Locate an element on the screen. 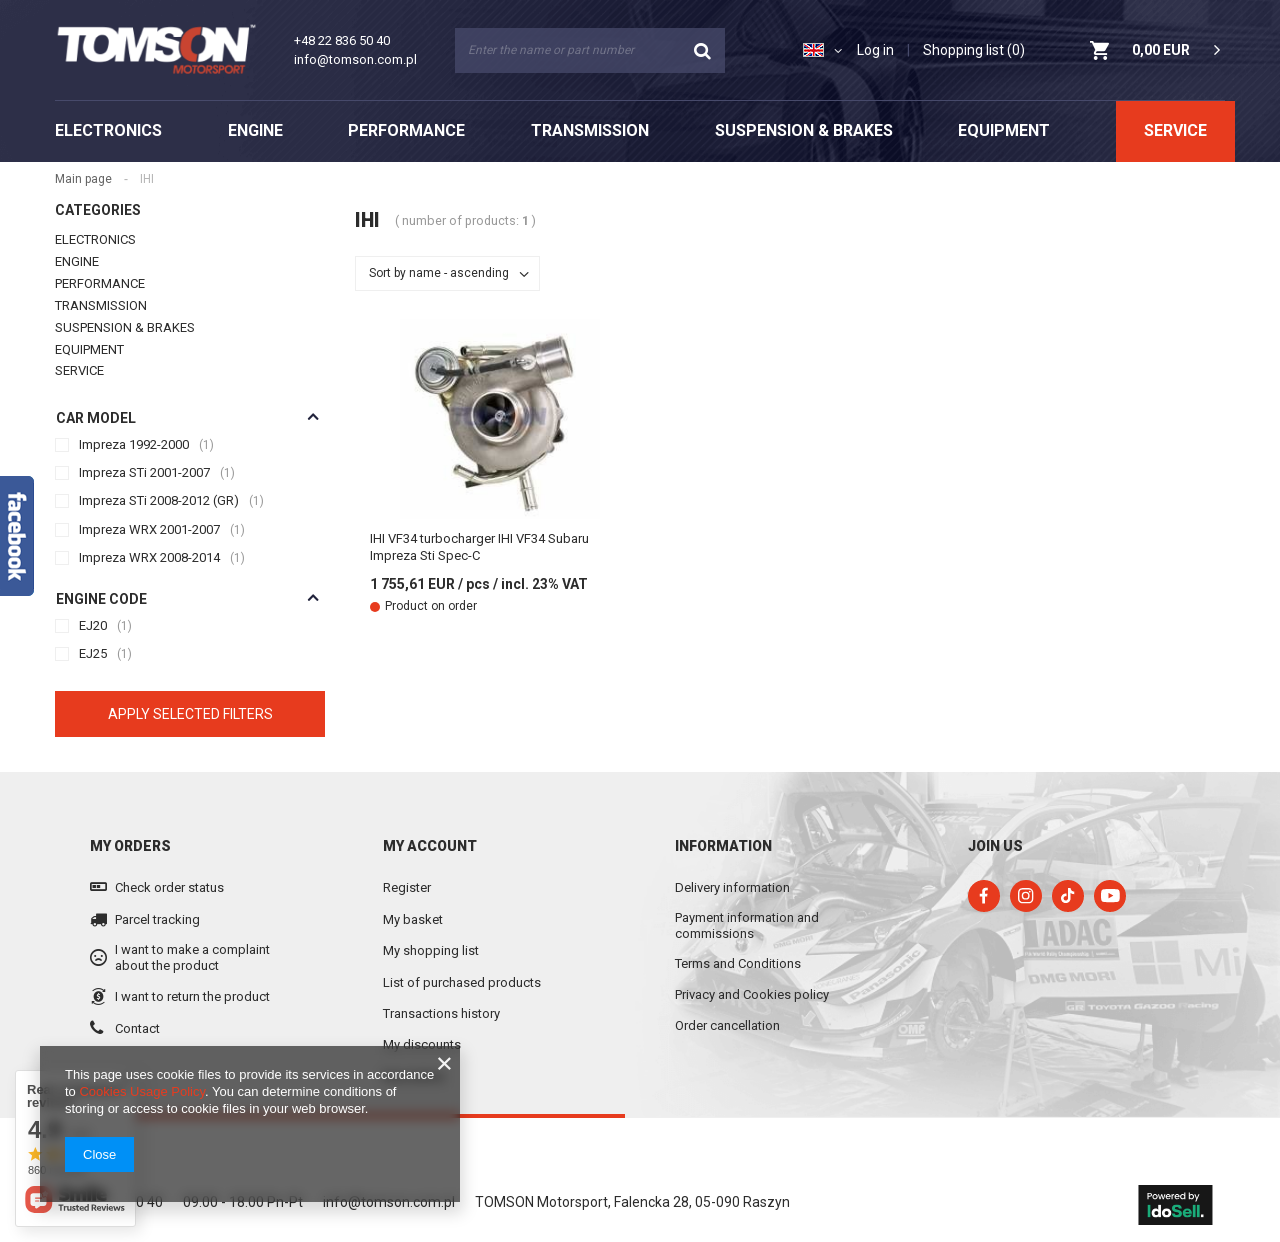 The width and height of the screenshot is (1280, 1242). Apply selected filters is located at coordinates (190, 684).